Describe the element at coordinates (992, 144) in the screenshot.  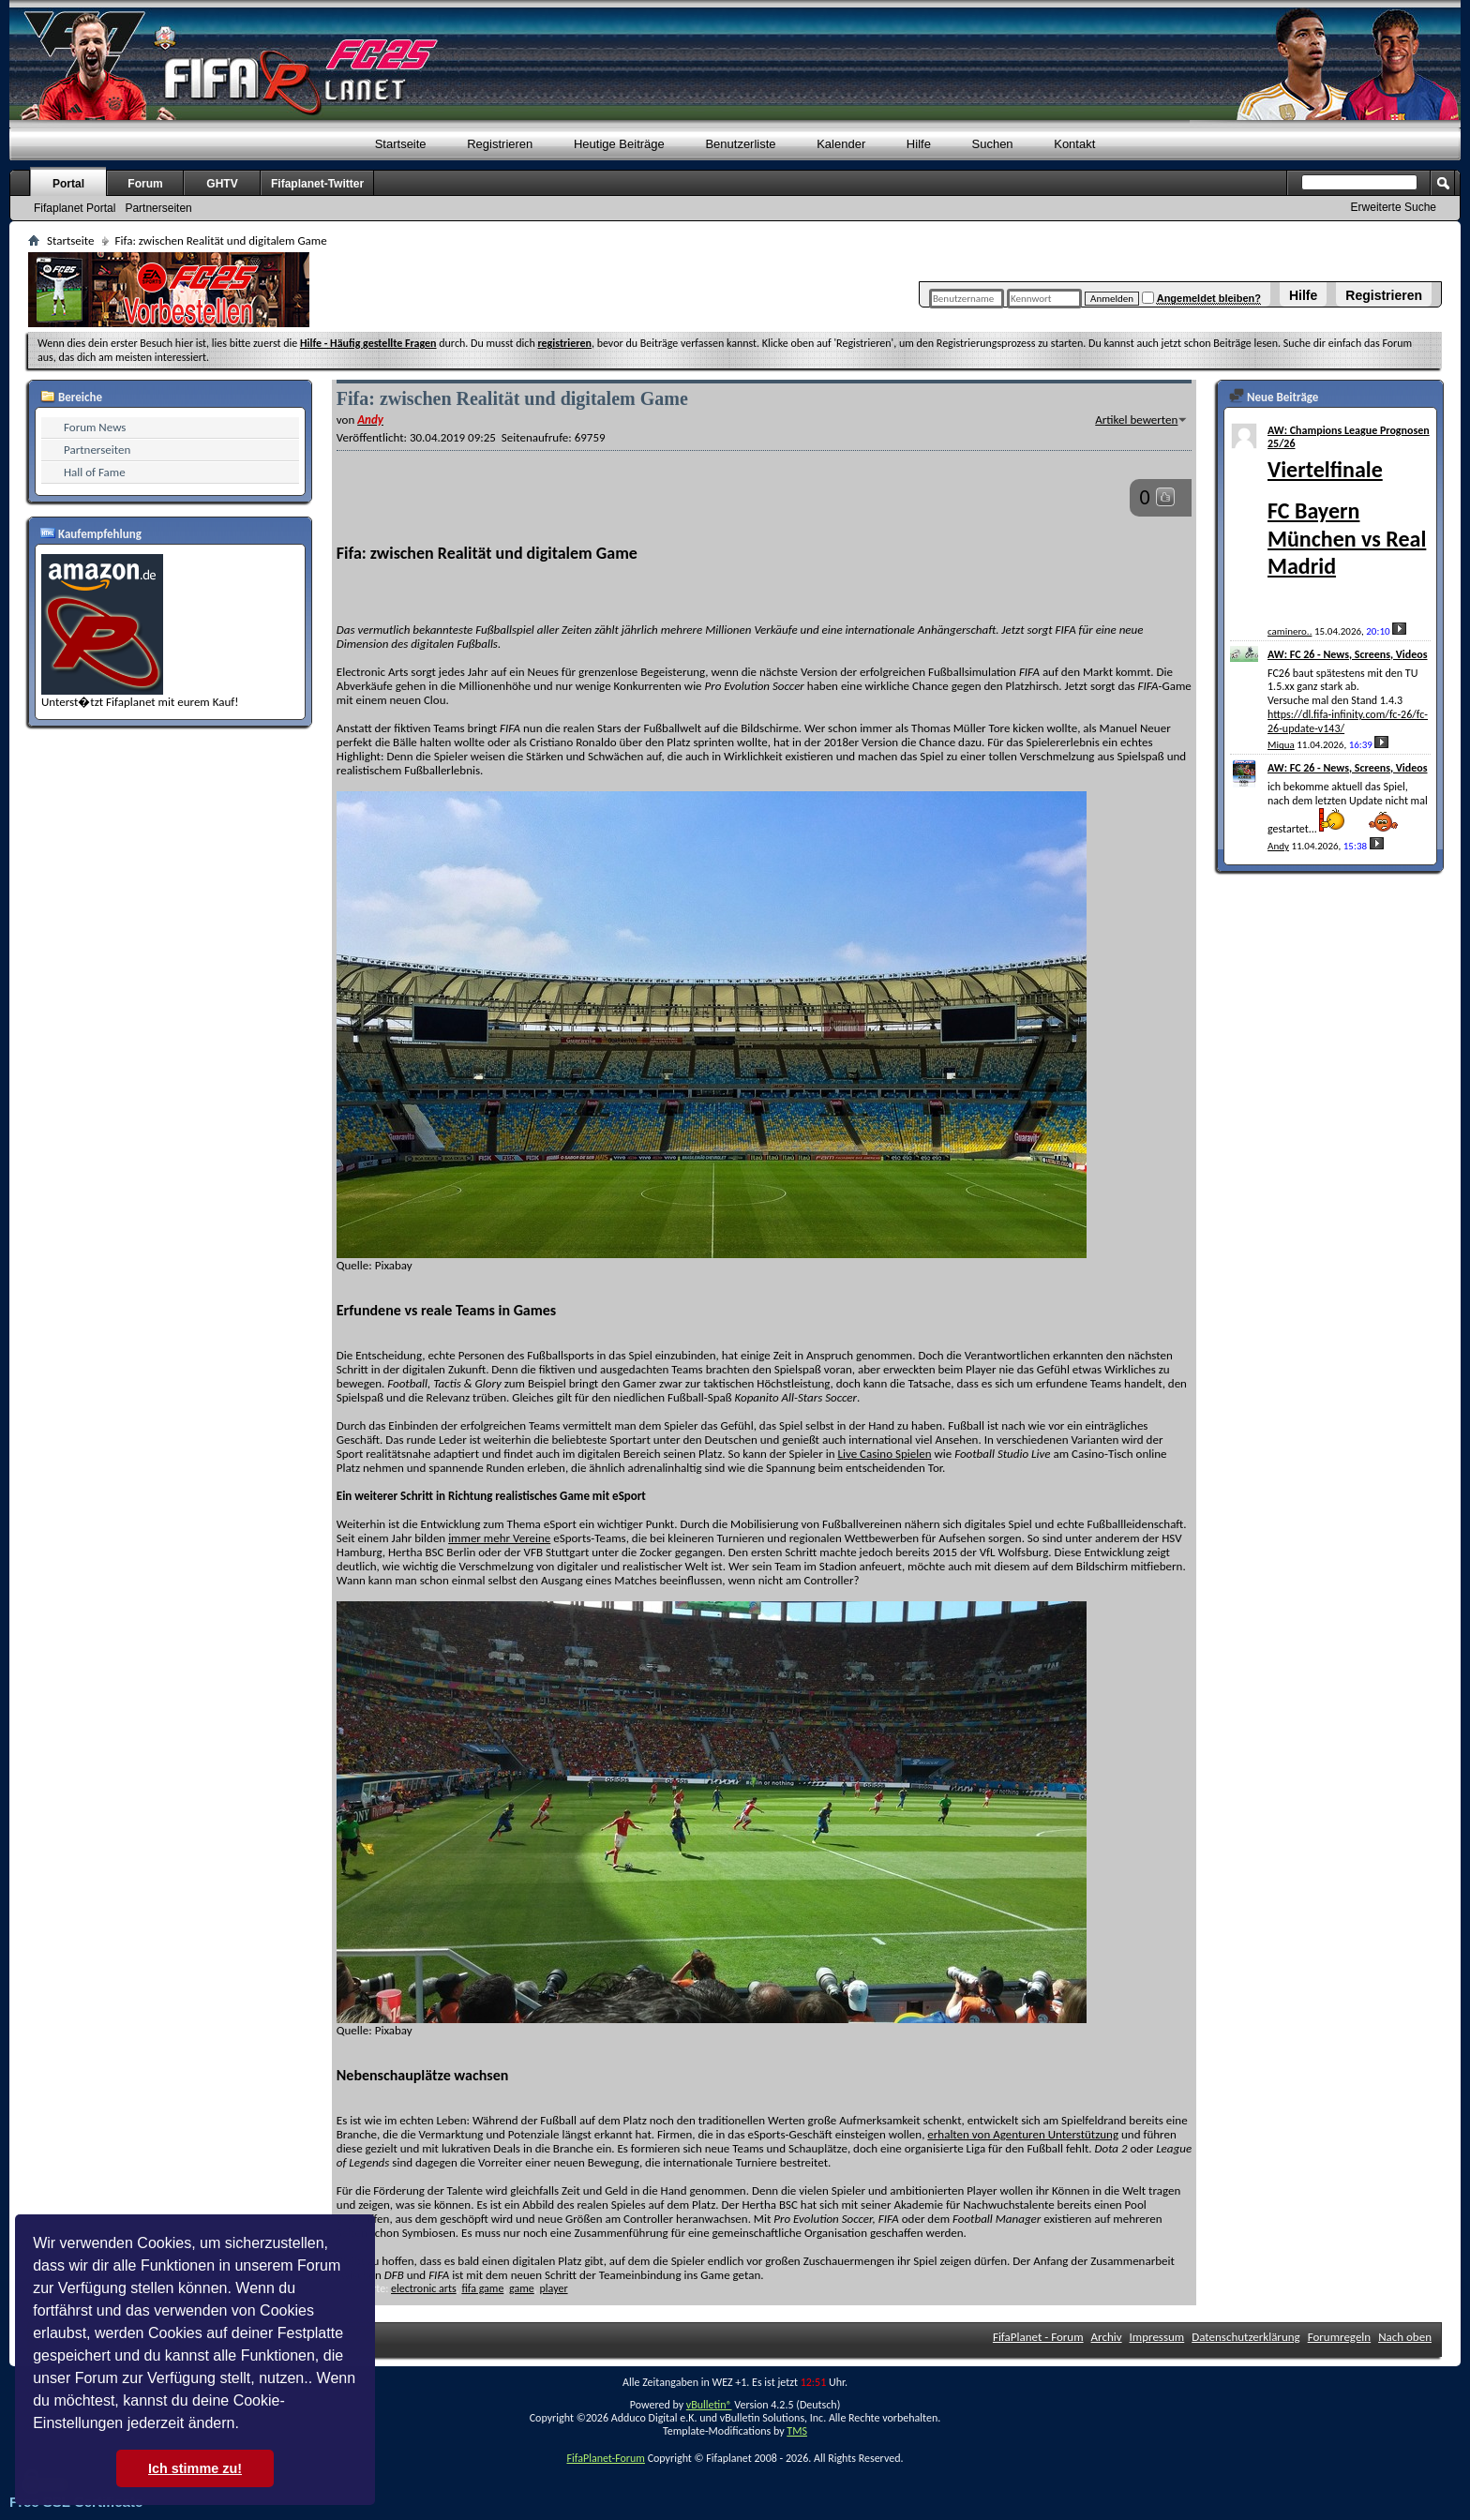
I see `Suchen` at that location.